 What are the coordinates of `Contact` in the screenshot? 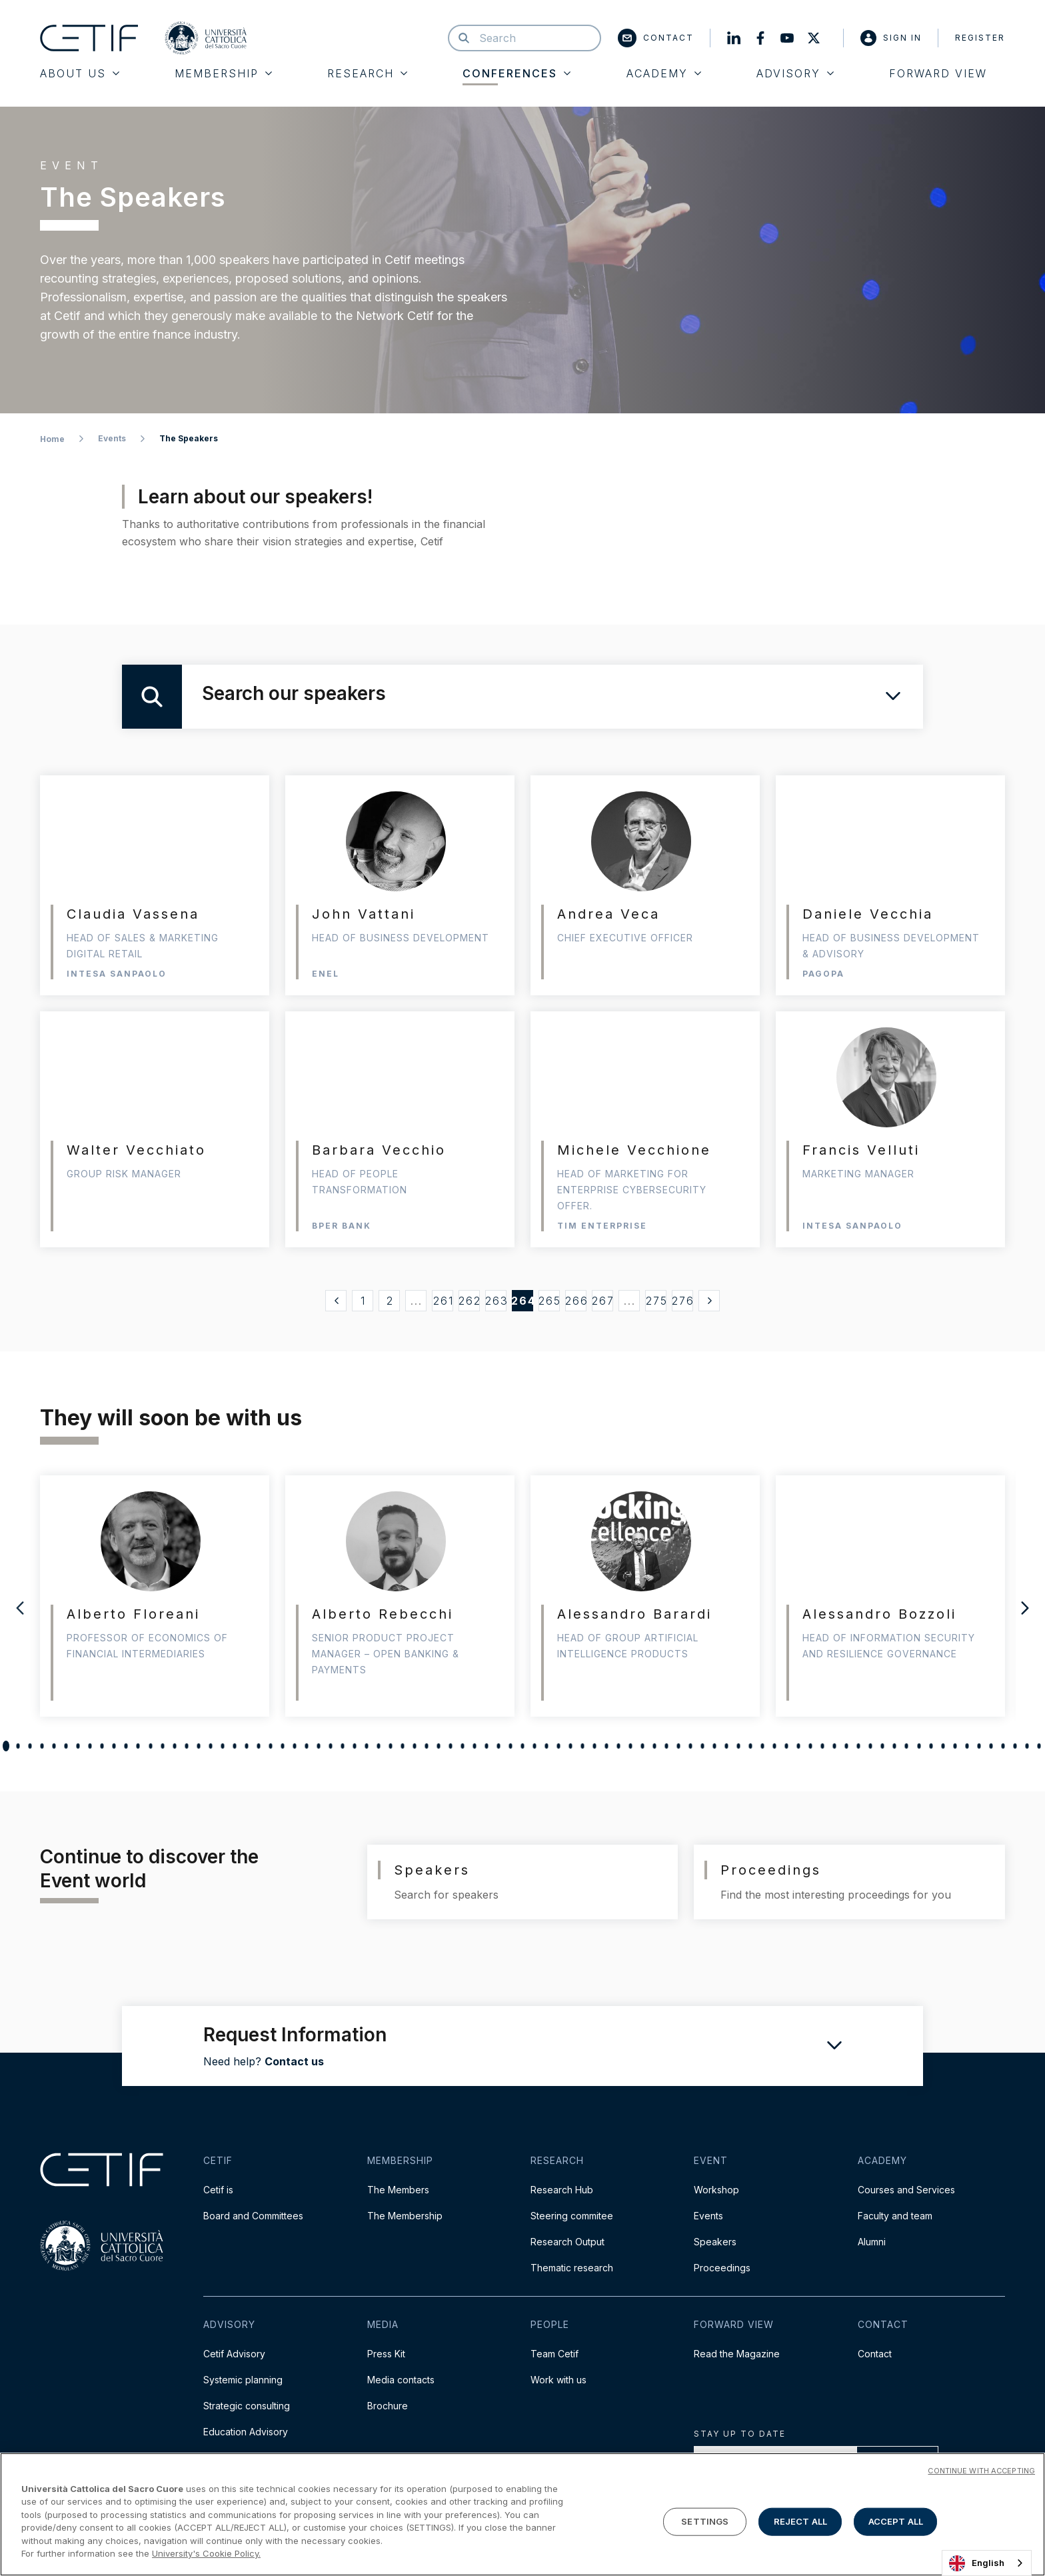 It's located at (656, 38).